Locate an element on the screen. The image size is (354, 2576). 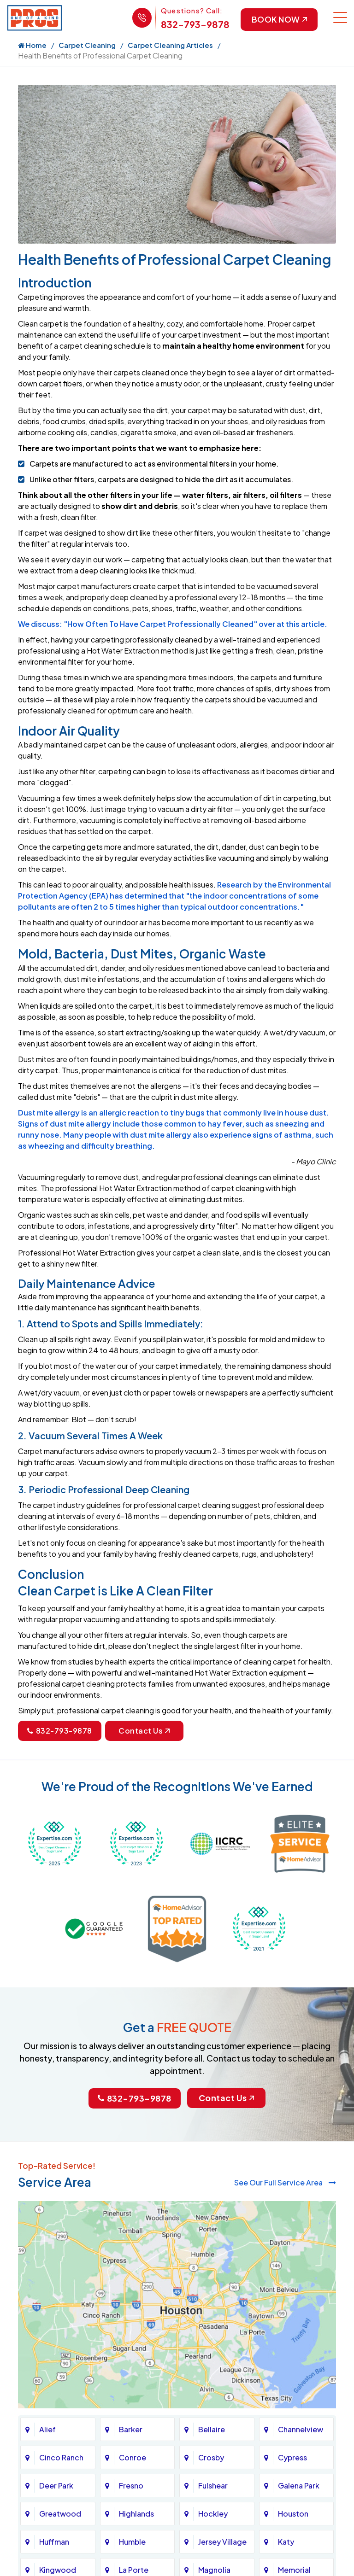
Channelview is located at coordinates (300, 2429).